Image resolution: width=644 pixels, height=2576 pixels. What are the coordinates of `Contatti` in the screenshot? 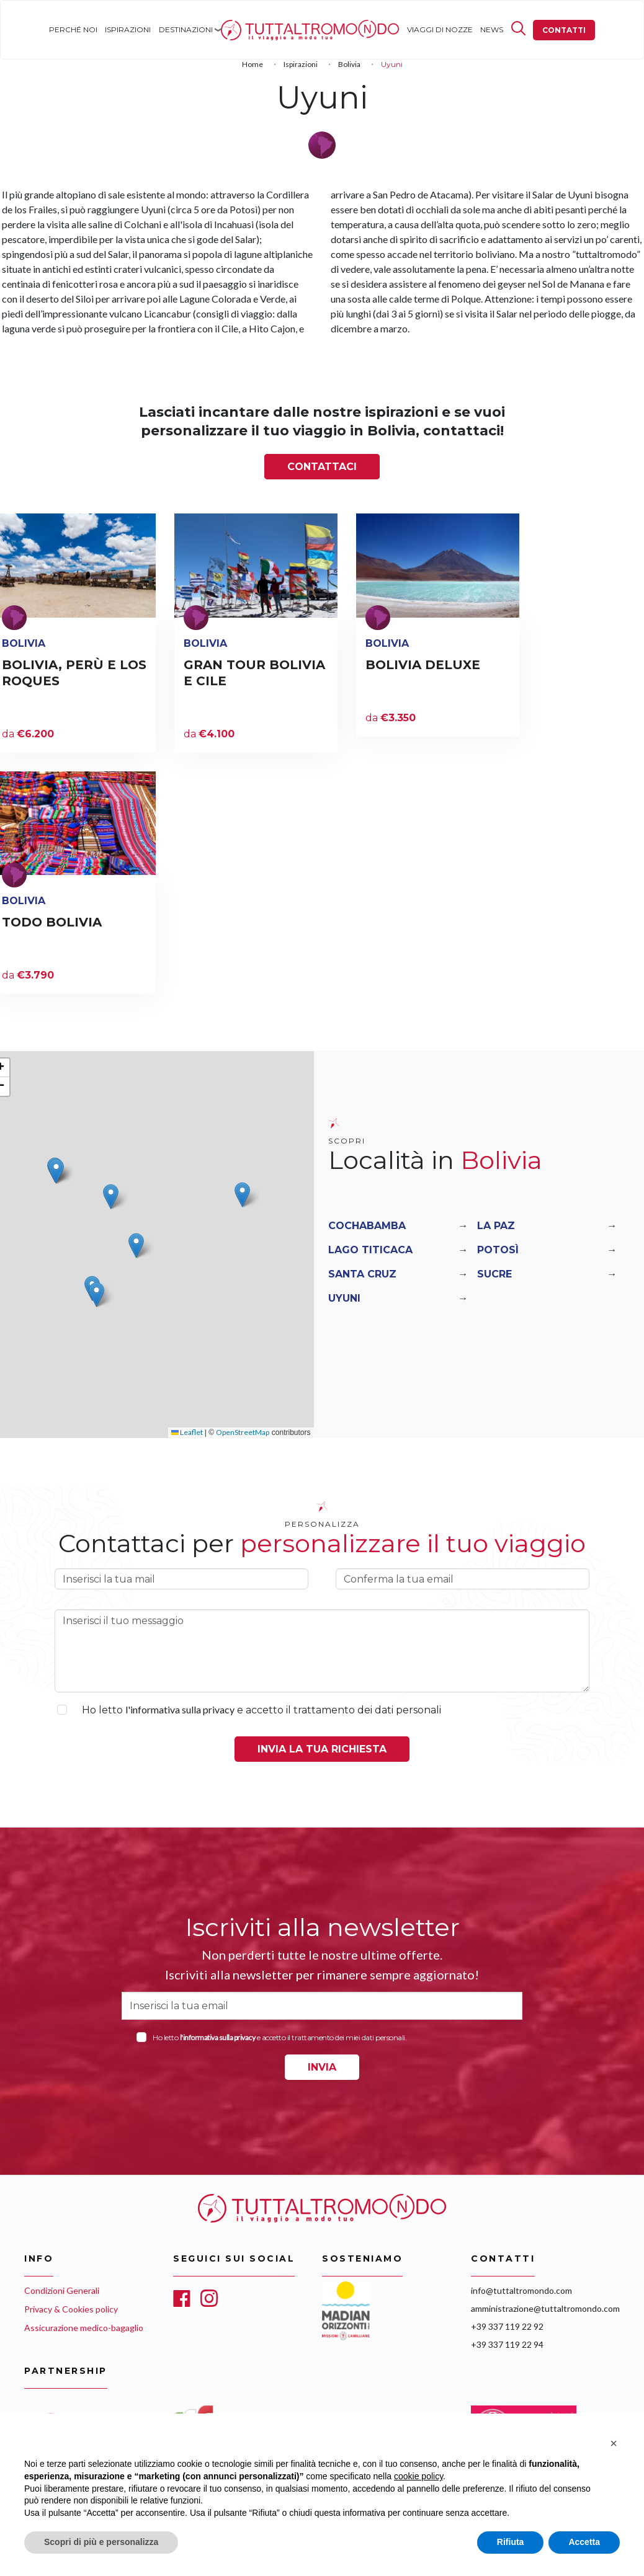 It's located at (564, 30).